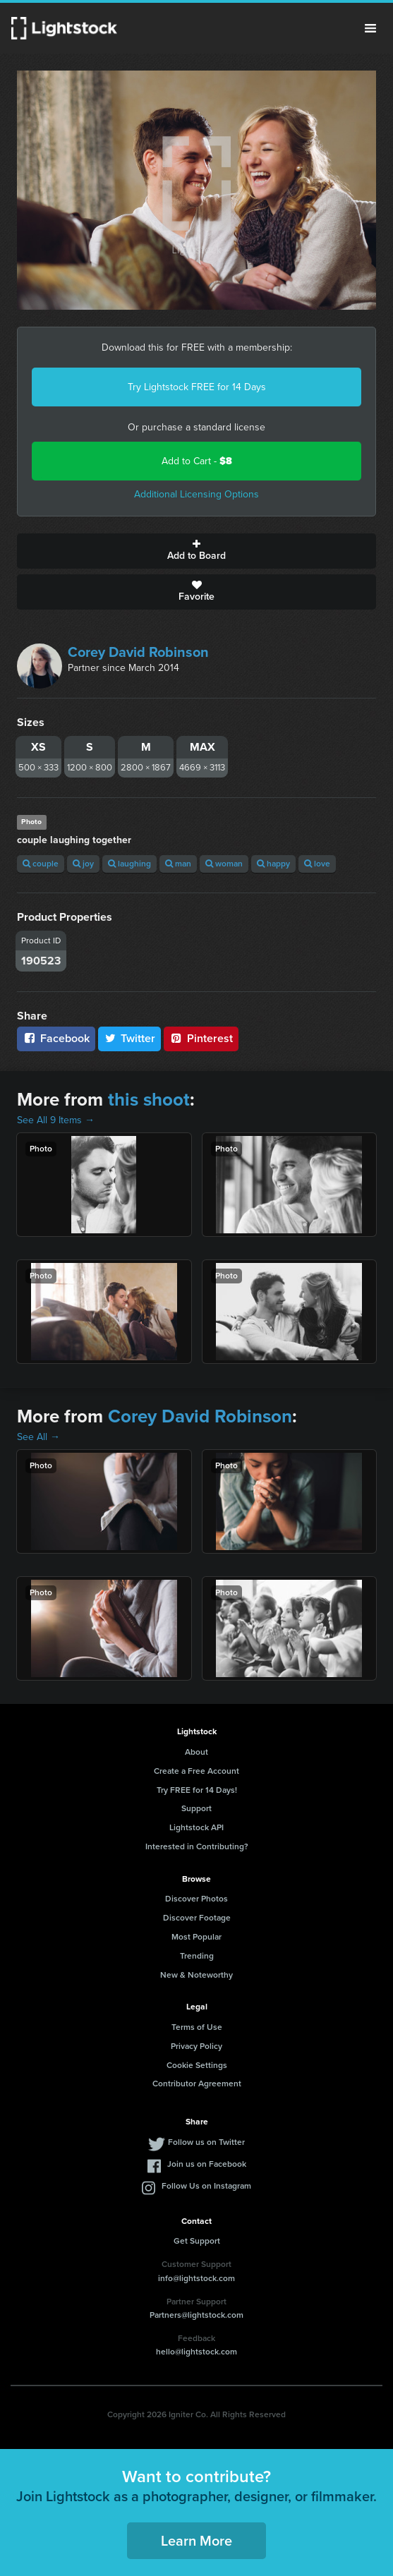  What do you see at coordinates (196, 1752) in the screenshot?
I see `About` at bounding box center [196, 1752].